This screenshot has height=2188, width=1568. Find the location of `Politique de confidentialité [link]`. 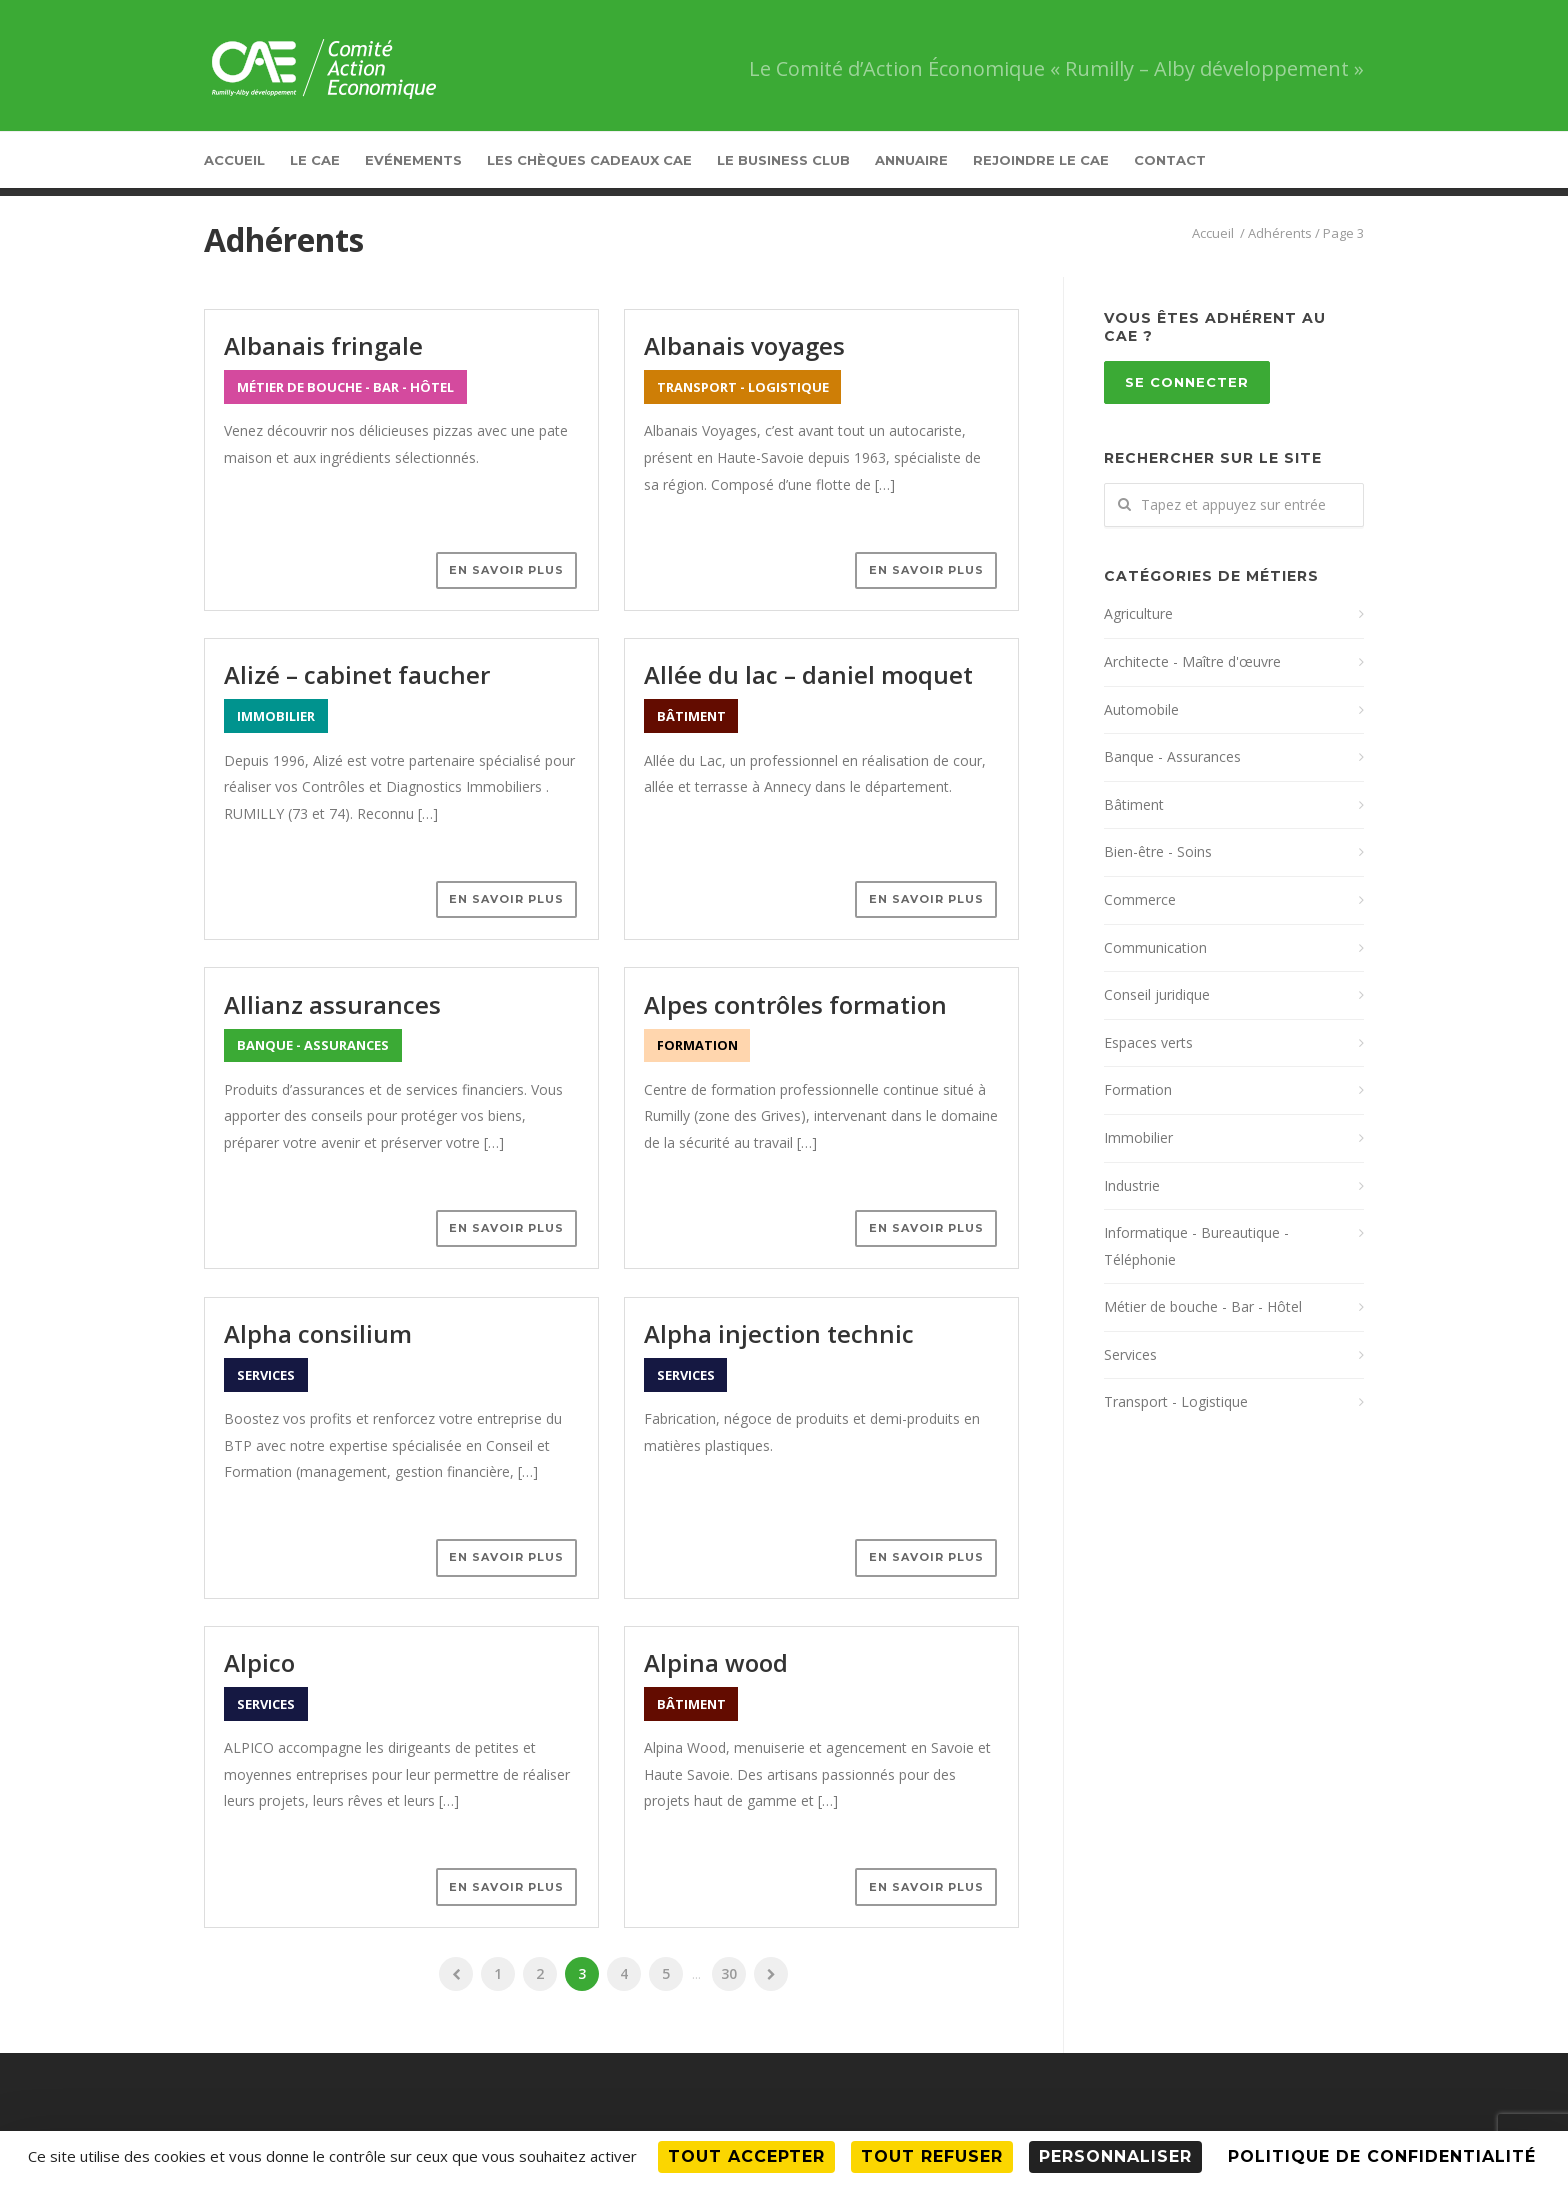

Politique de confidentialité [link] is located at coordinates (1382, 2156).